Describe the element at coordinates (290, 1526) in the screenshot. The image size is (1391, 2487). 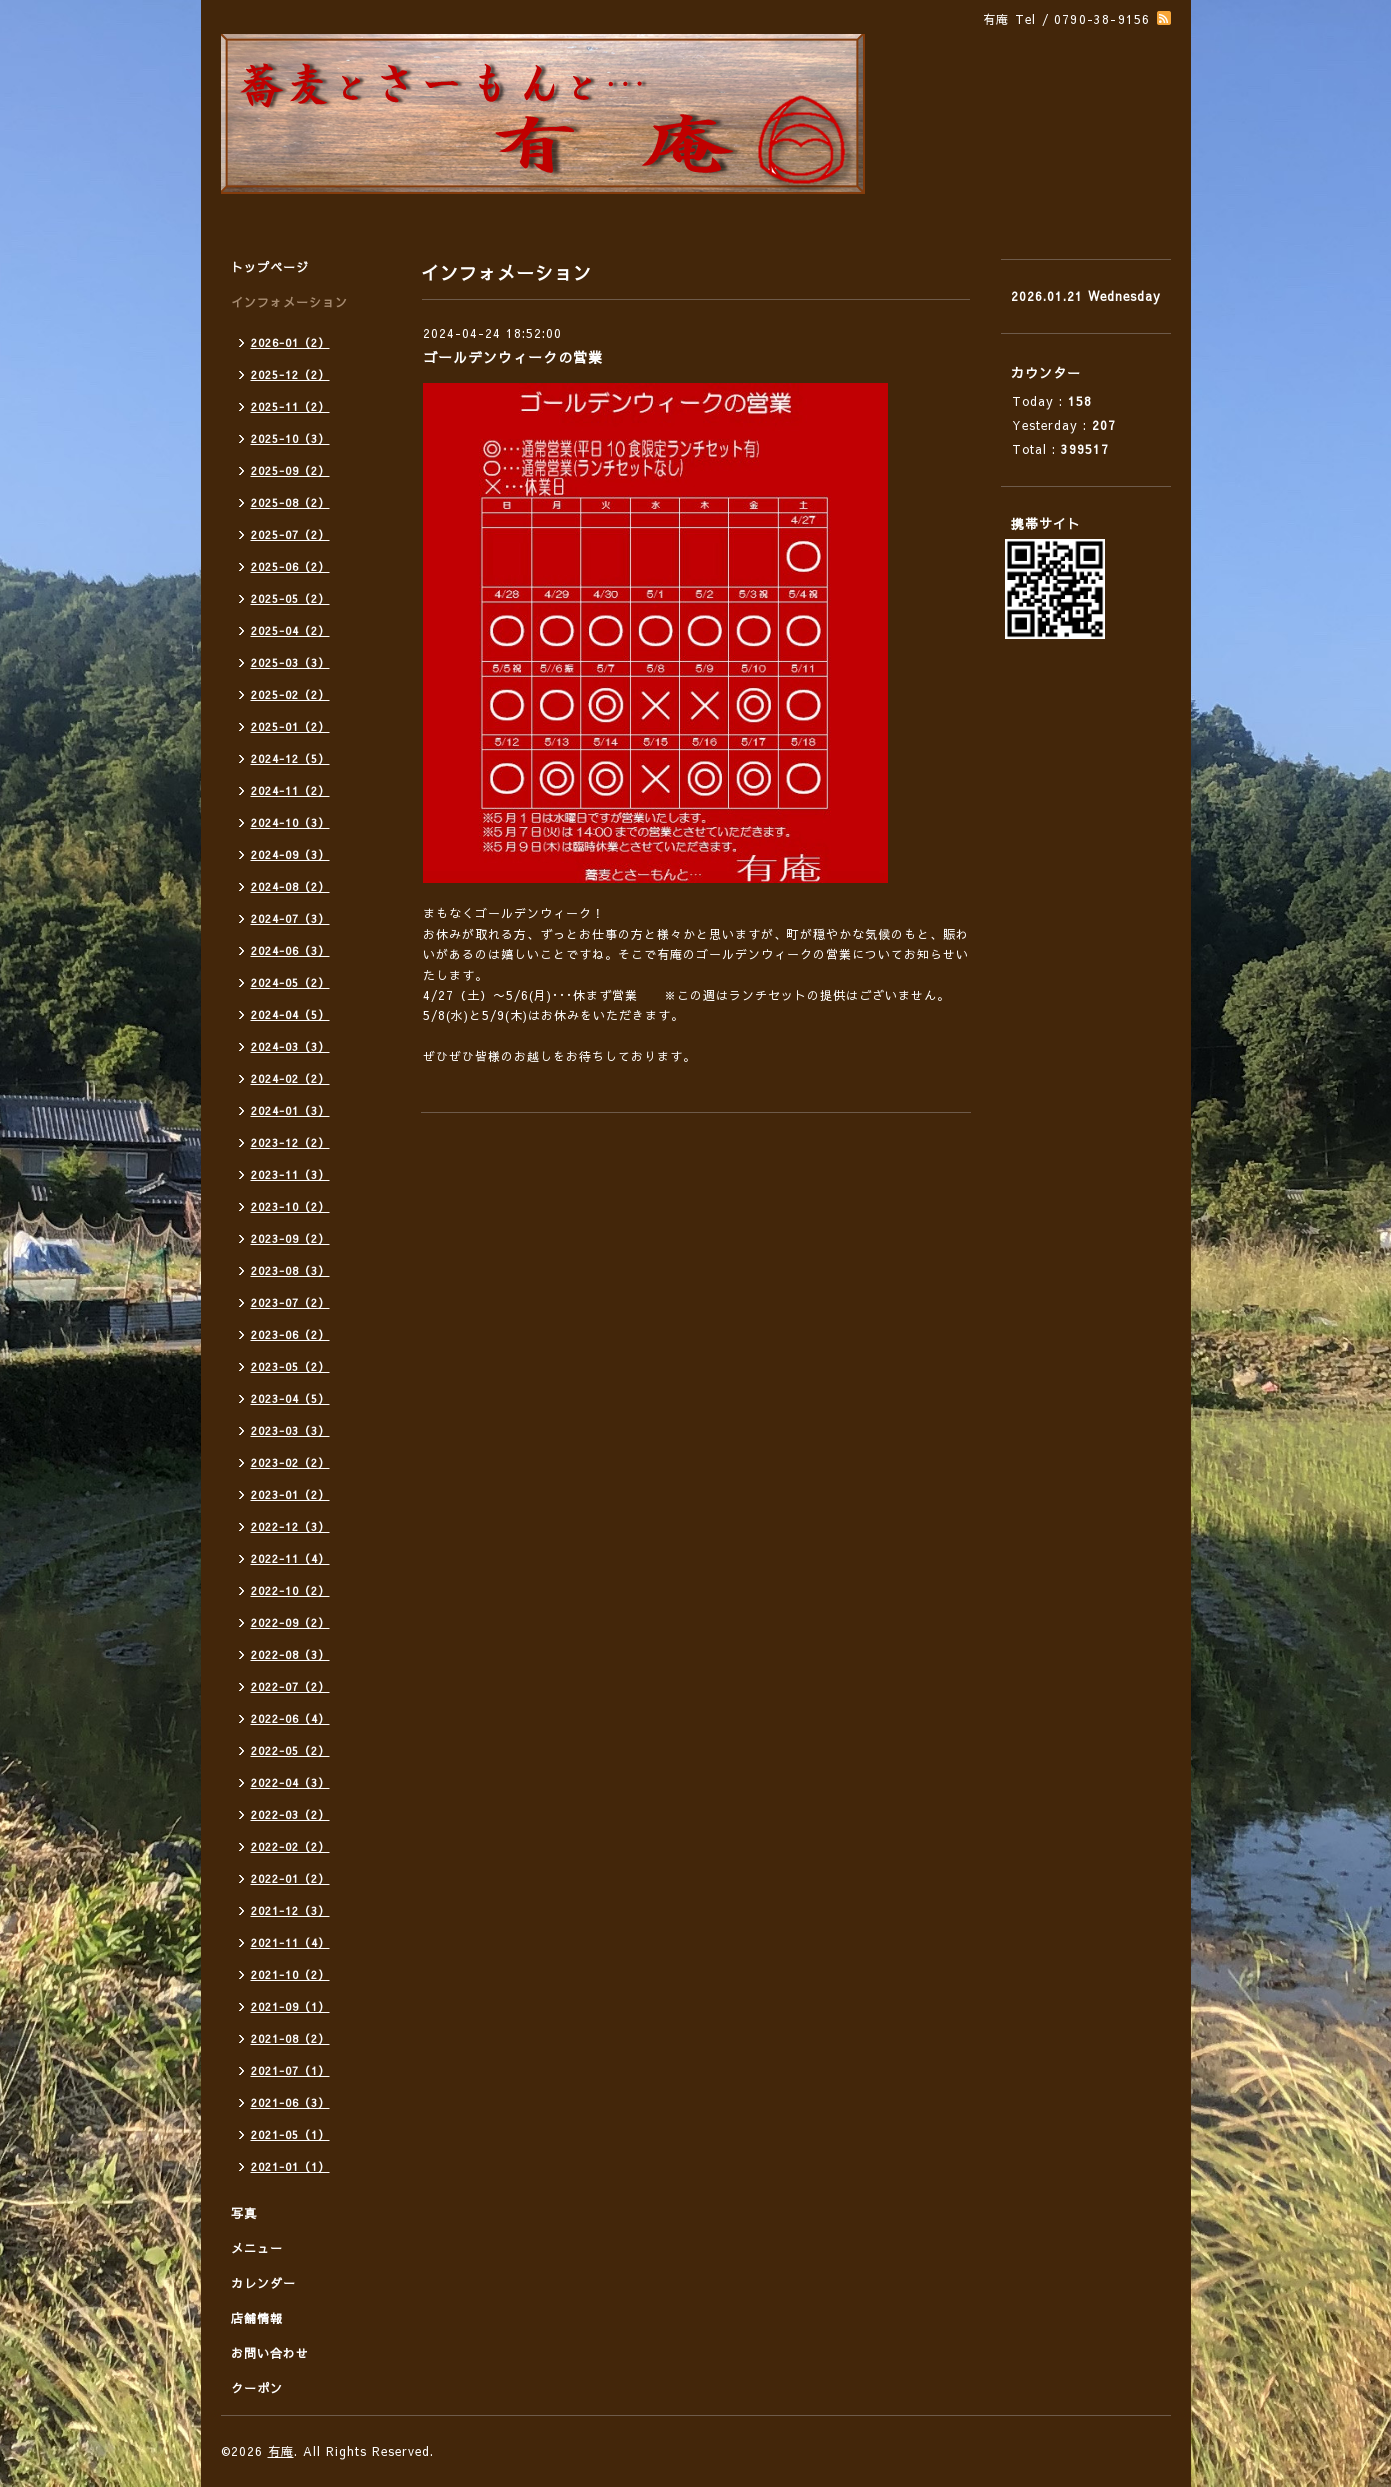
I see `2022-12（3）` at that location.